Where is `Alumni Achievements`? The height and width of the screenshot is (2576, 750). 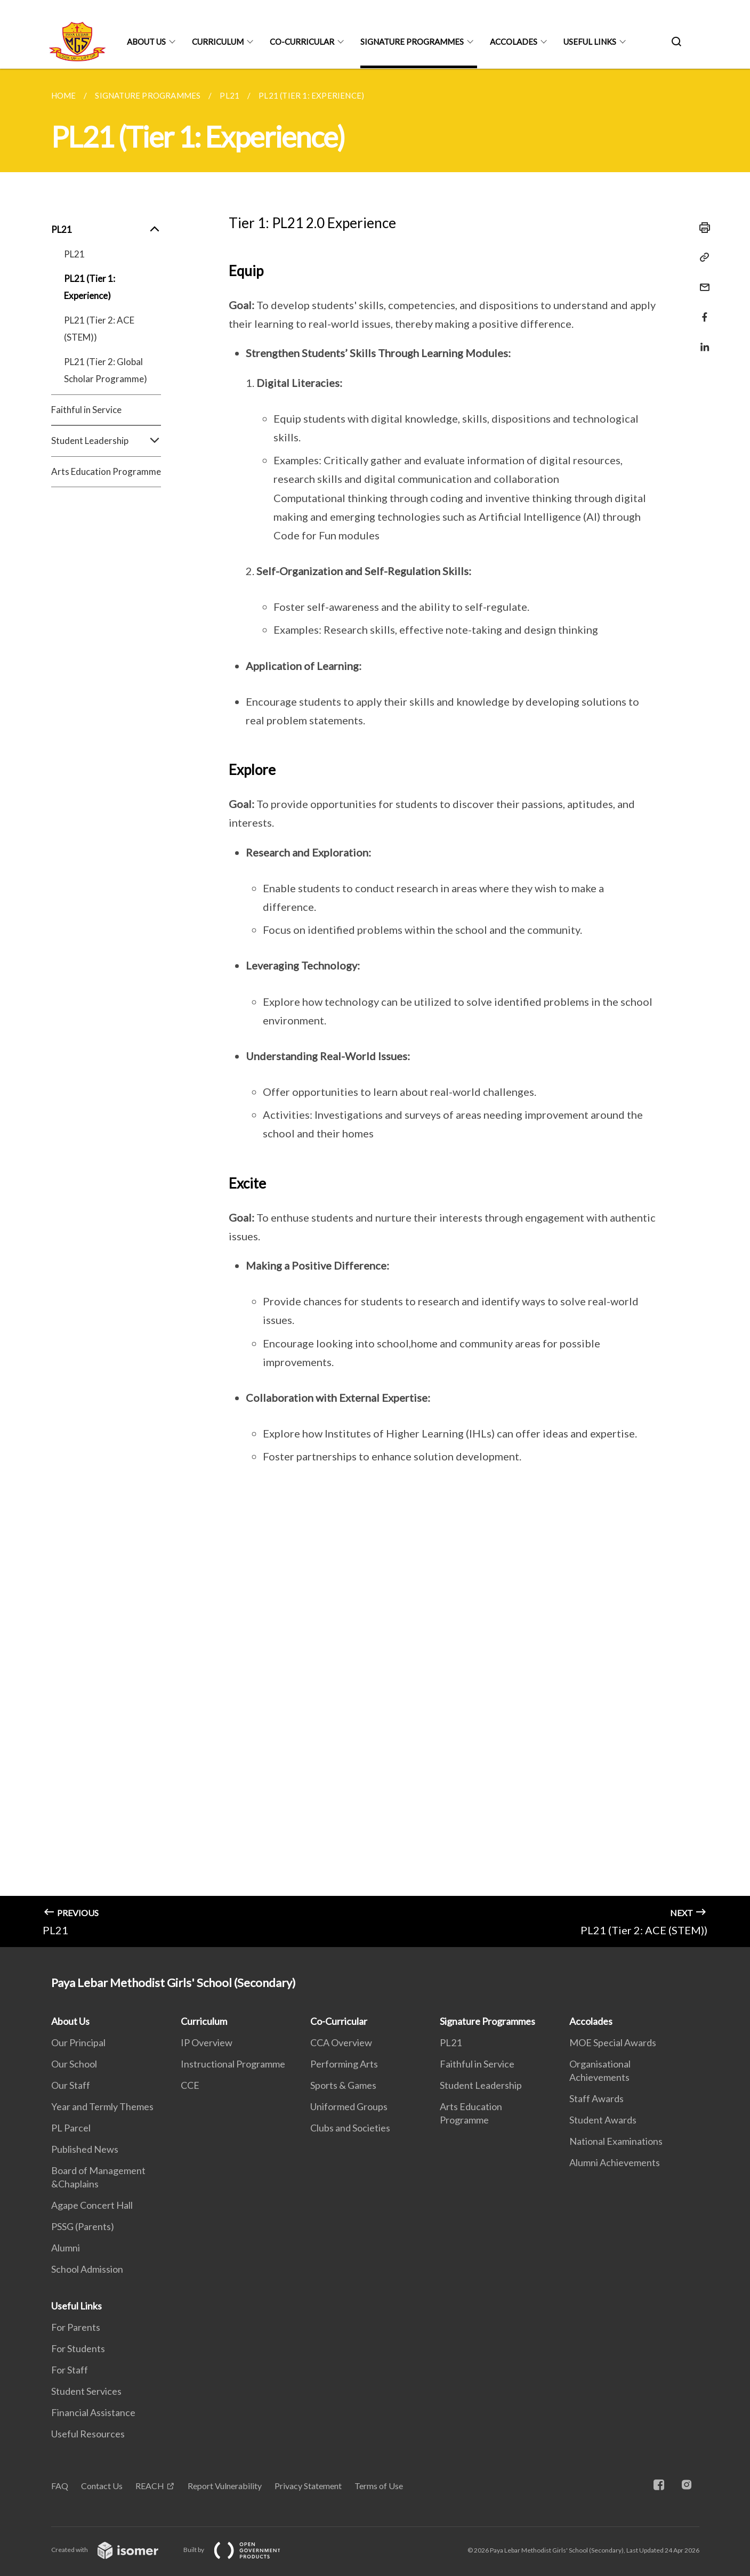 Alumni Achievements is located at coordinates (614, 2162).